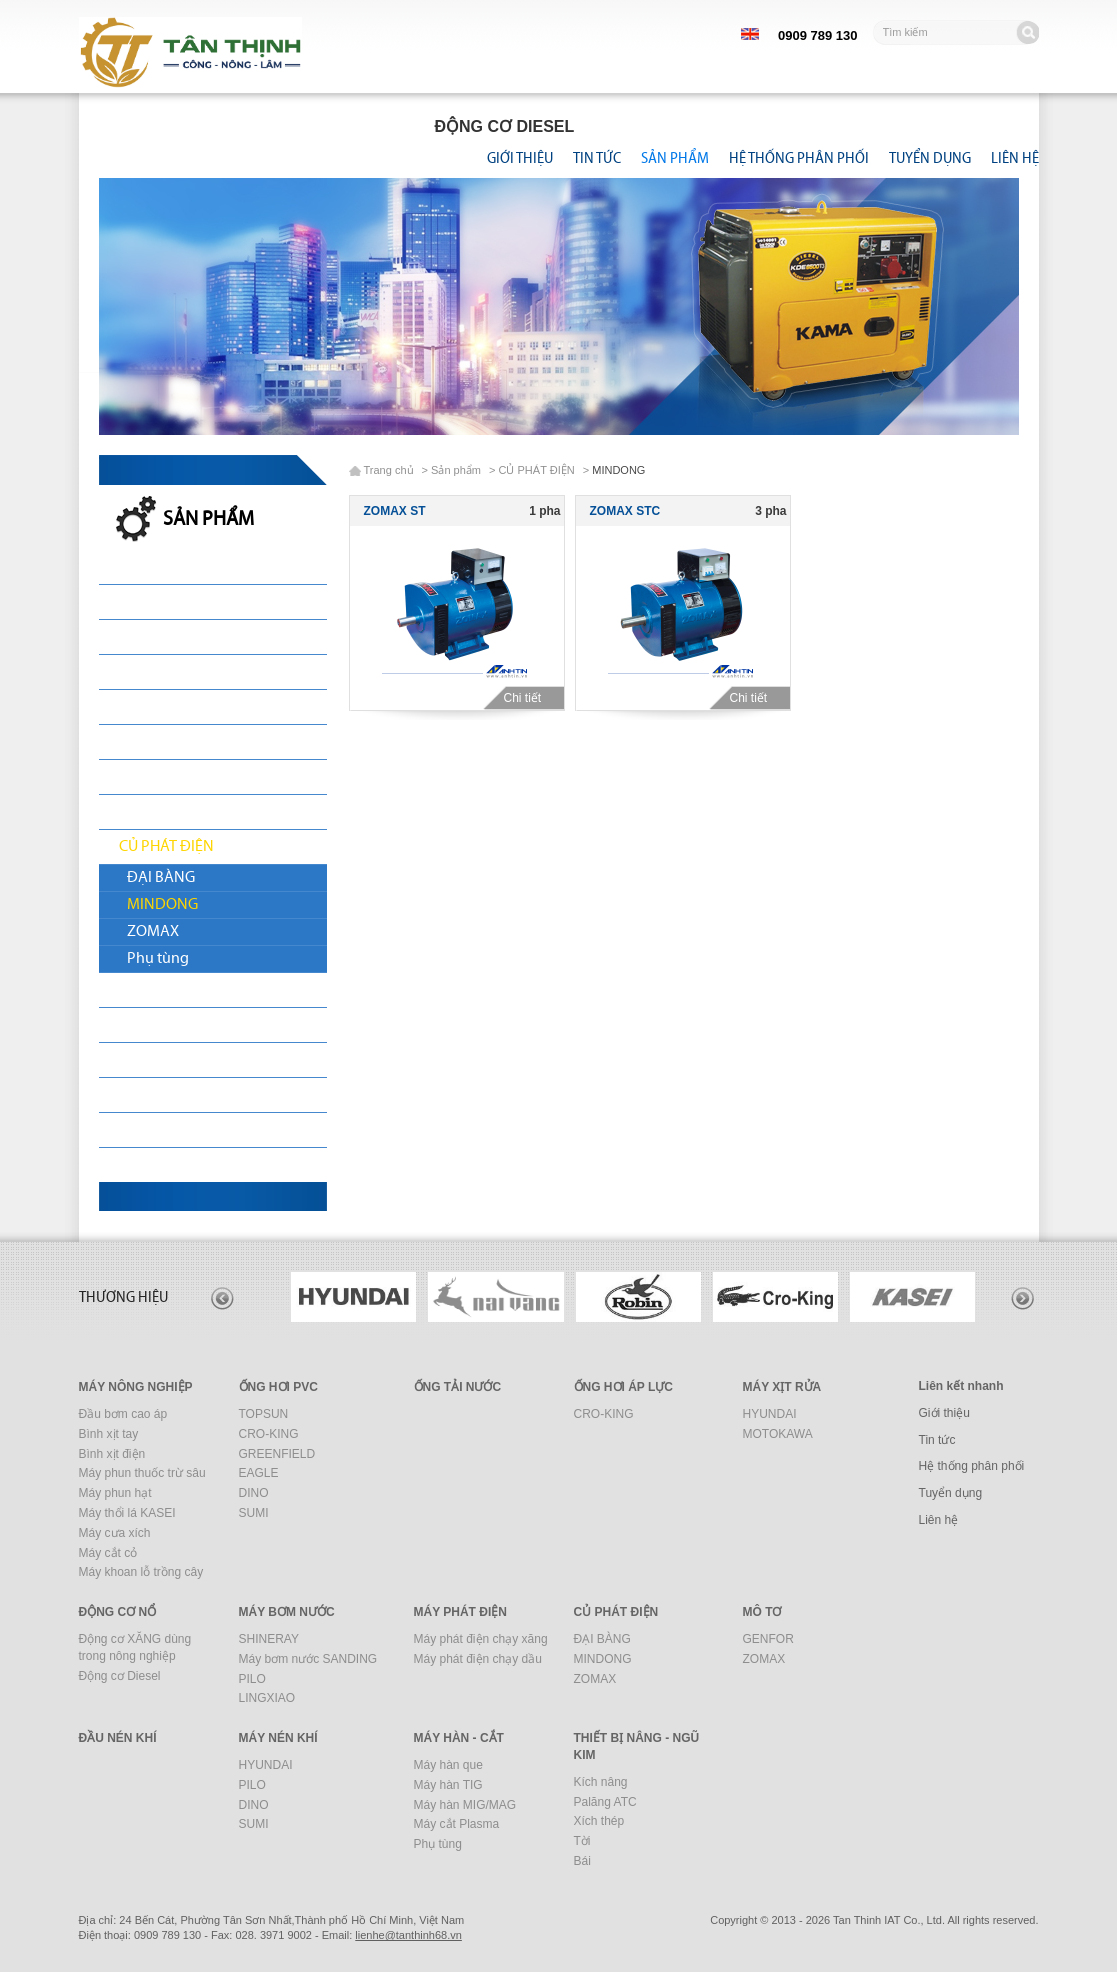 This screenshot has width=1117, height=1972. What do you see at coordinates (582, 1841) in the screenshot?
I see `Tời` at bounding box center [582, 1841].